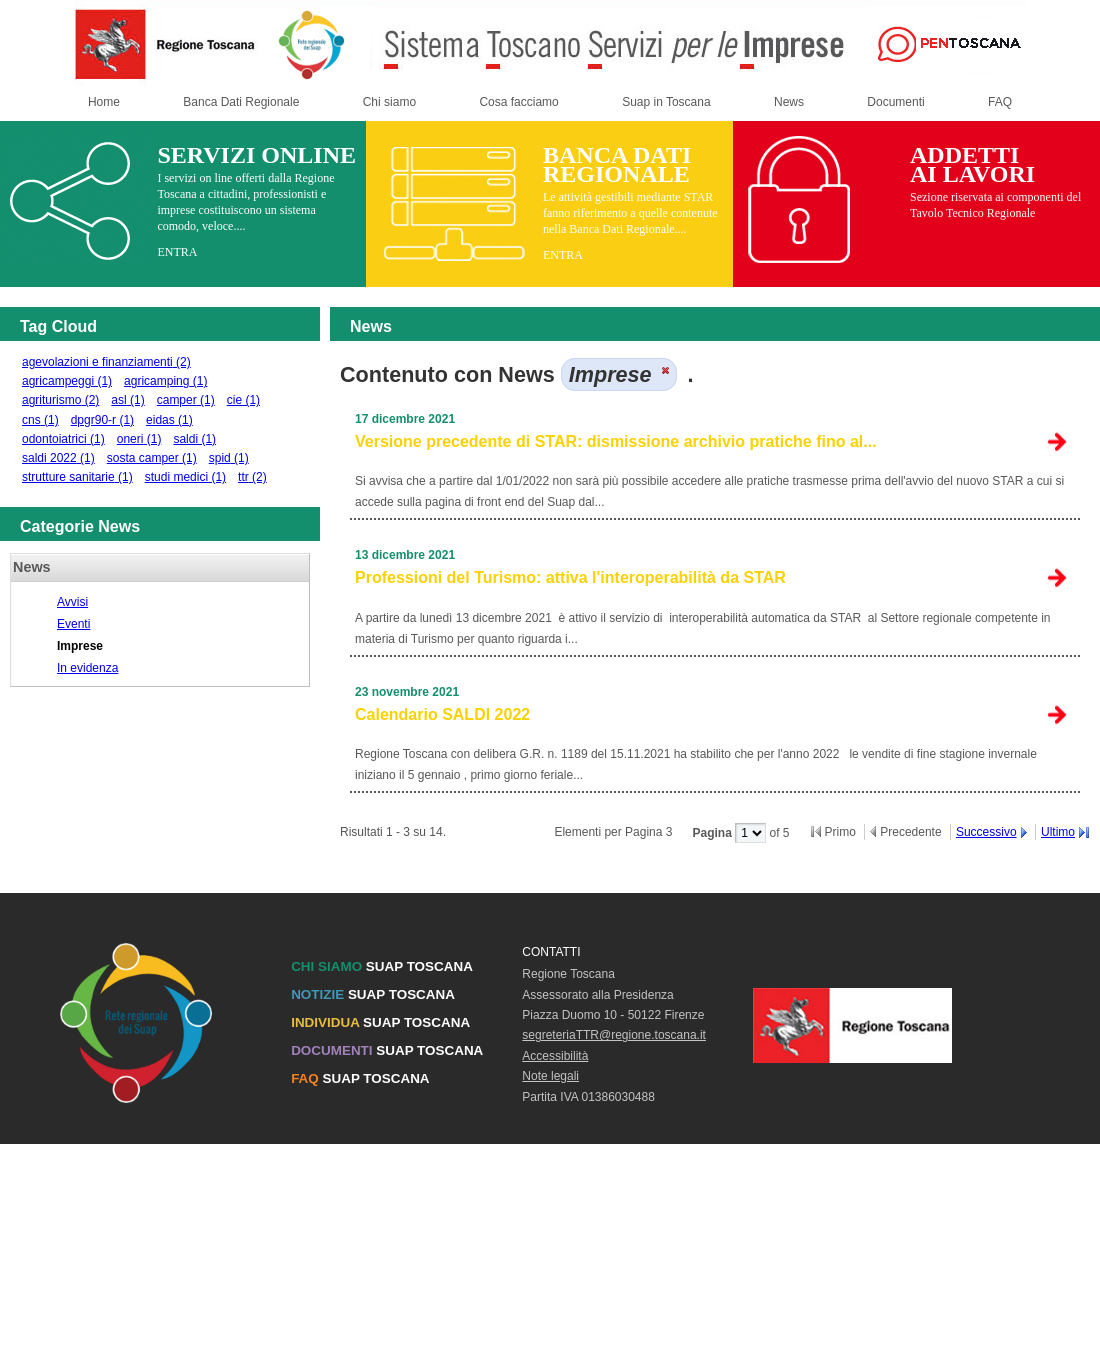 This screenshot has height=1365, width=1100. What do you see at coordinates (229, 458) in the screenshot?
I see `spid` at bounding box center [229, 458].